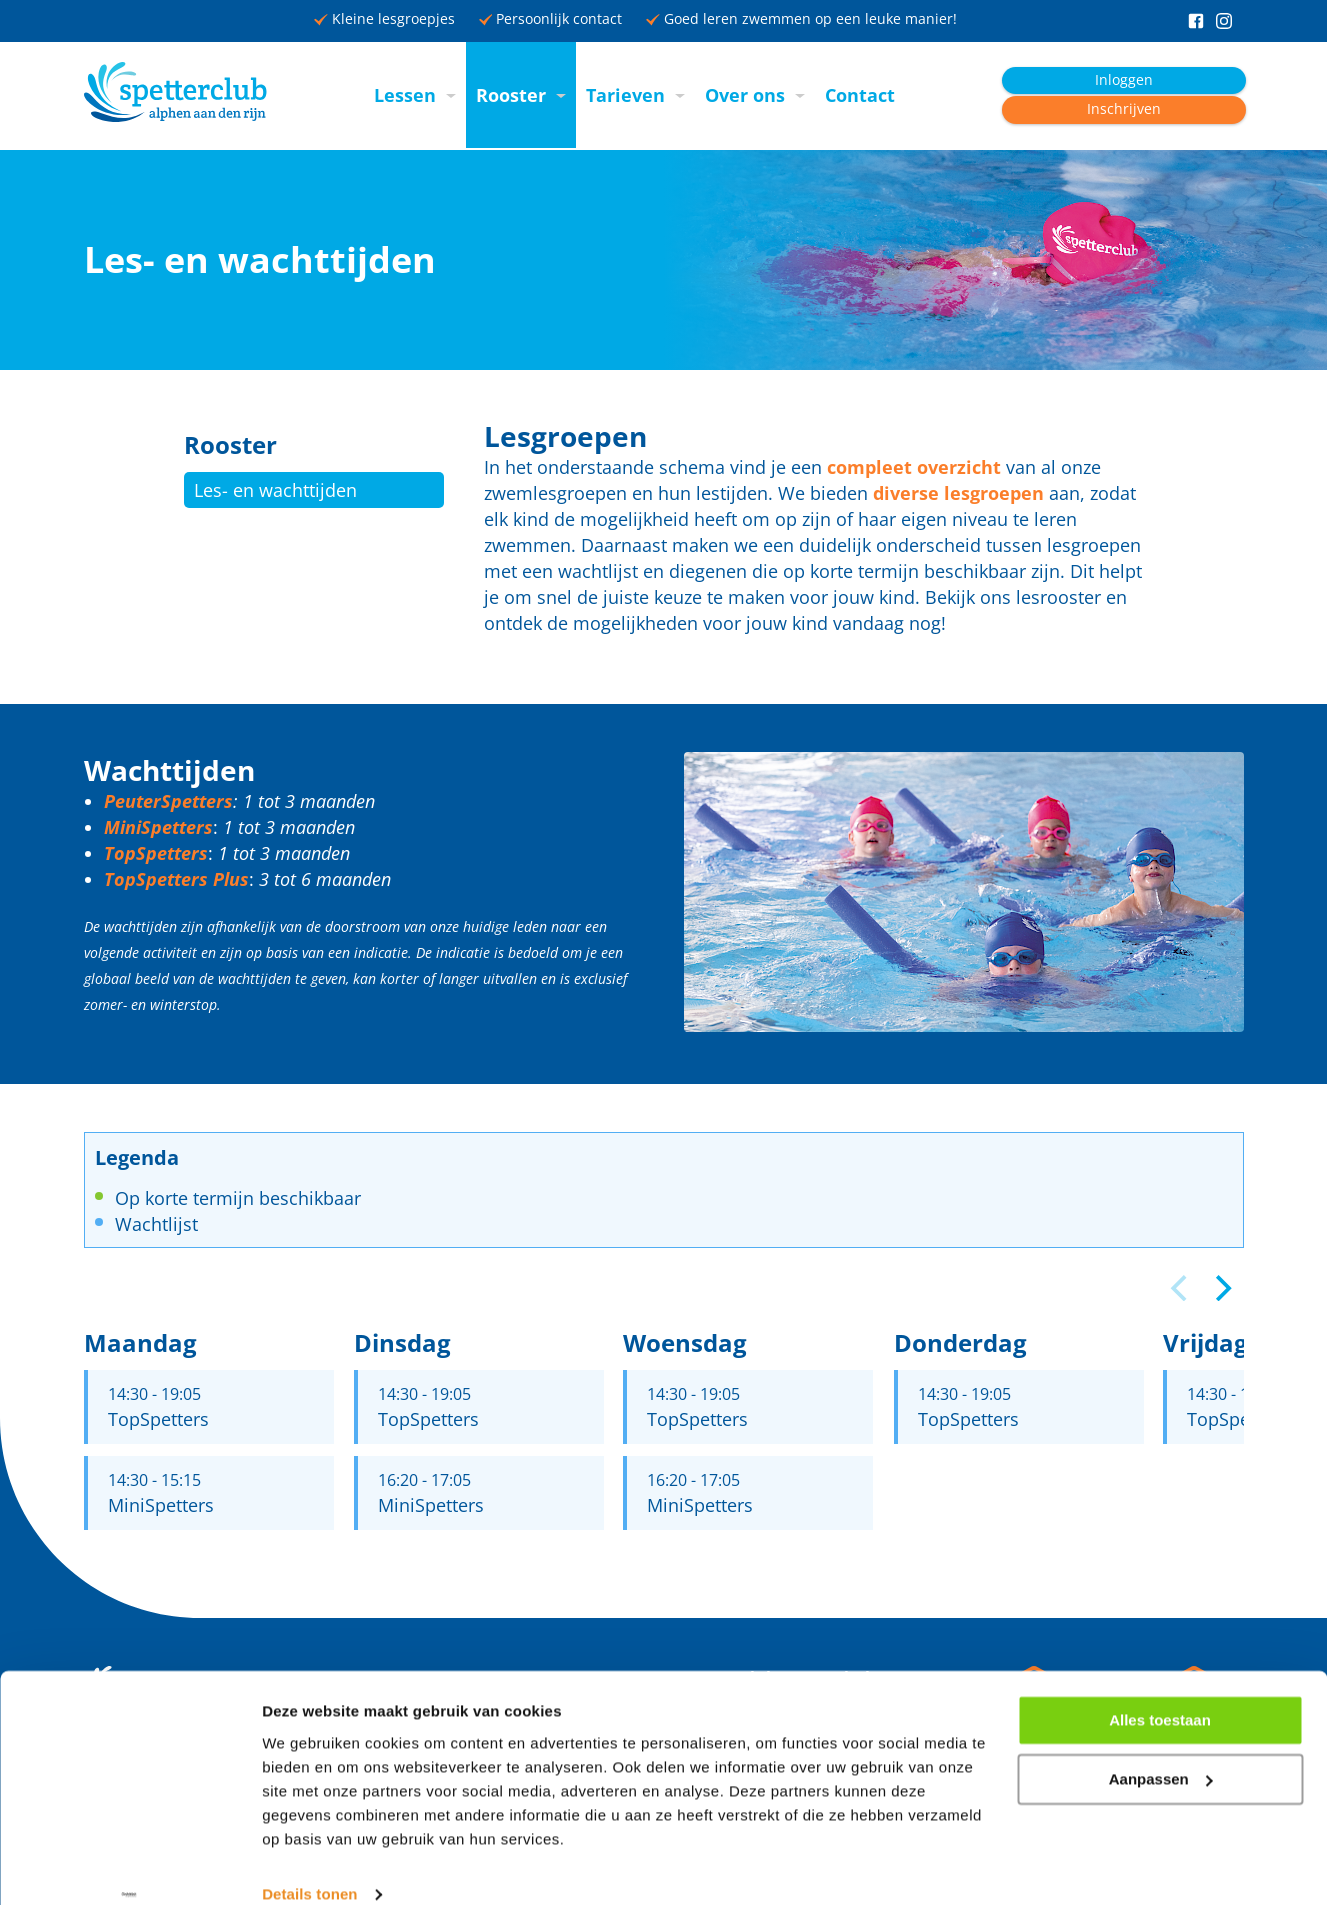 The height and width of the screenshot is (1905, 1327). Describe the element at coordinates (309, 1865) in the screenshot. I see `Details tonen` at that location.